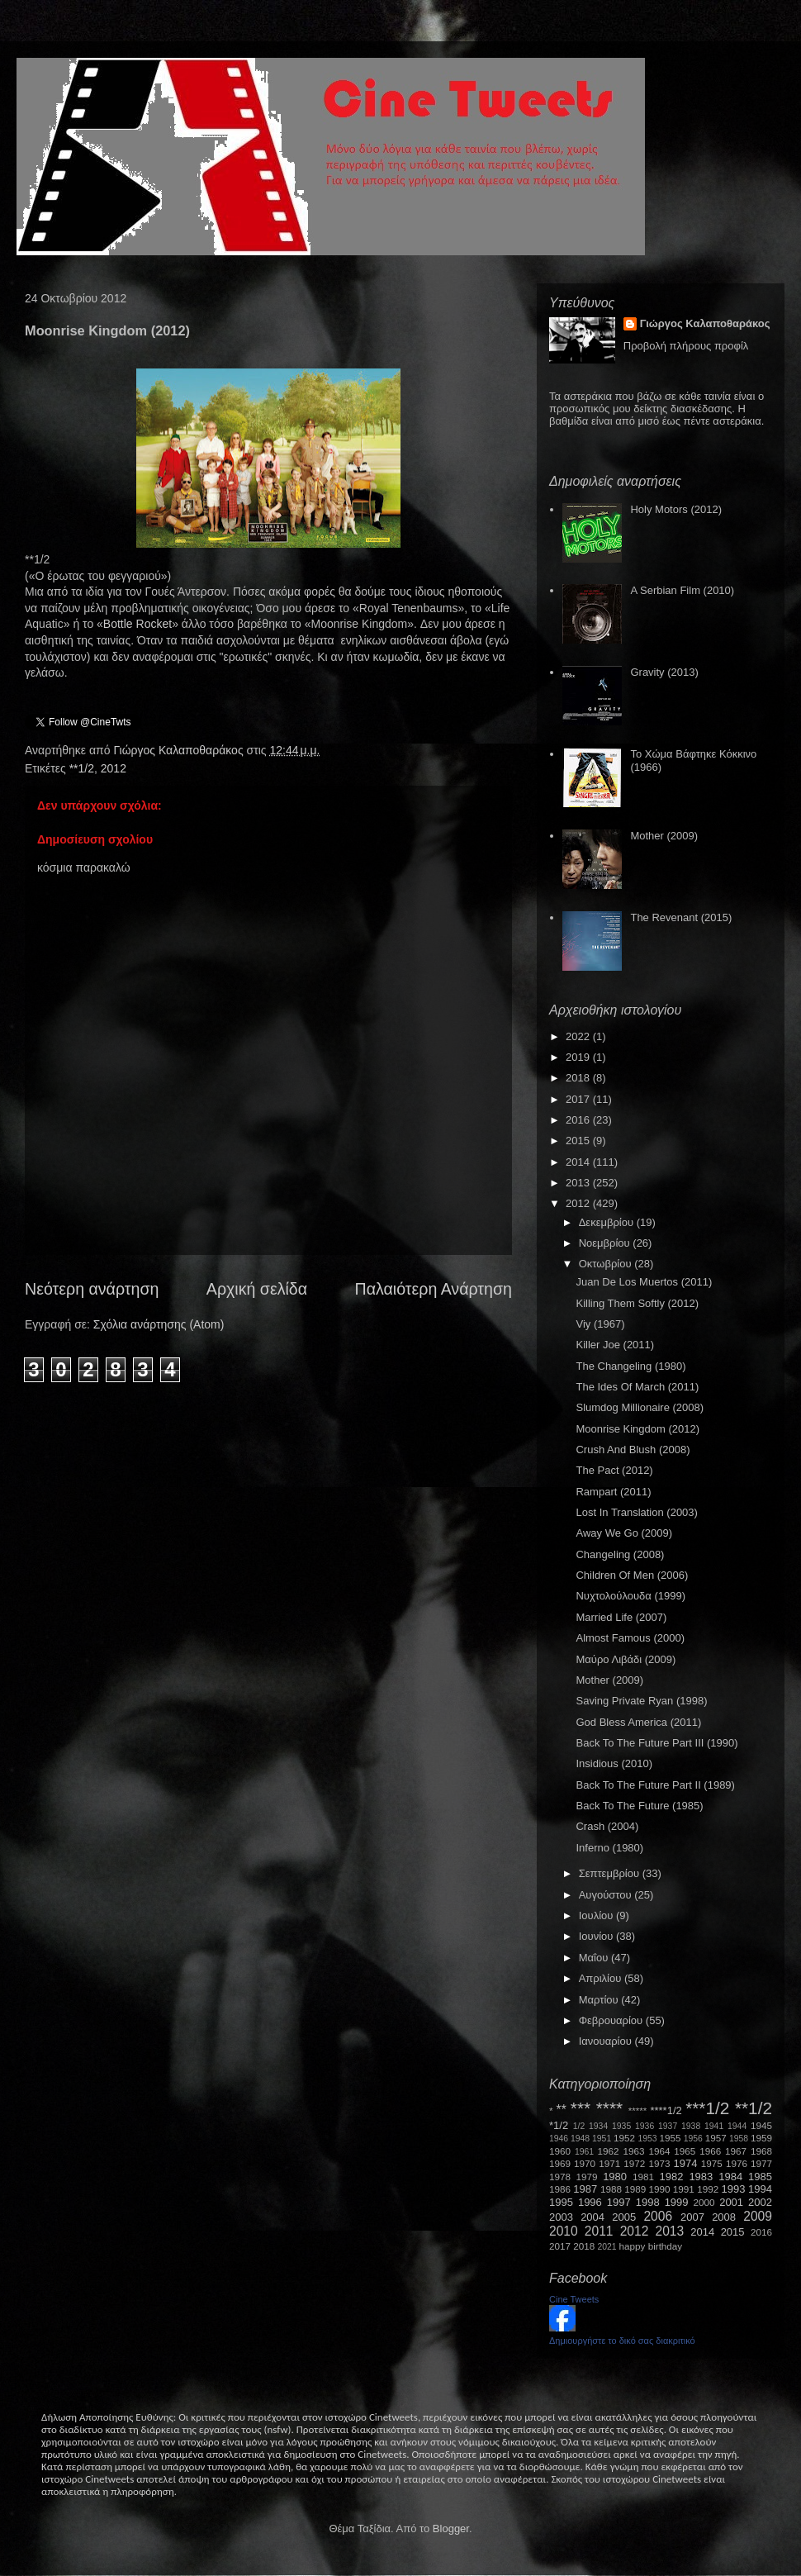 Image resolution: width=801 pixels, height=2576 pixels. I want to click on 2017, so click(579, 1099).